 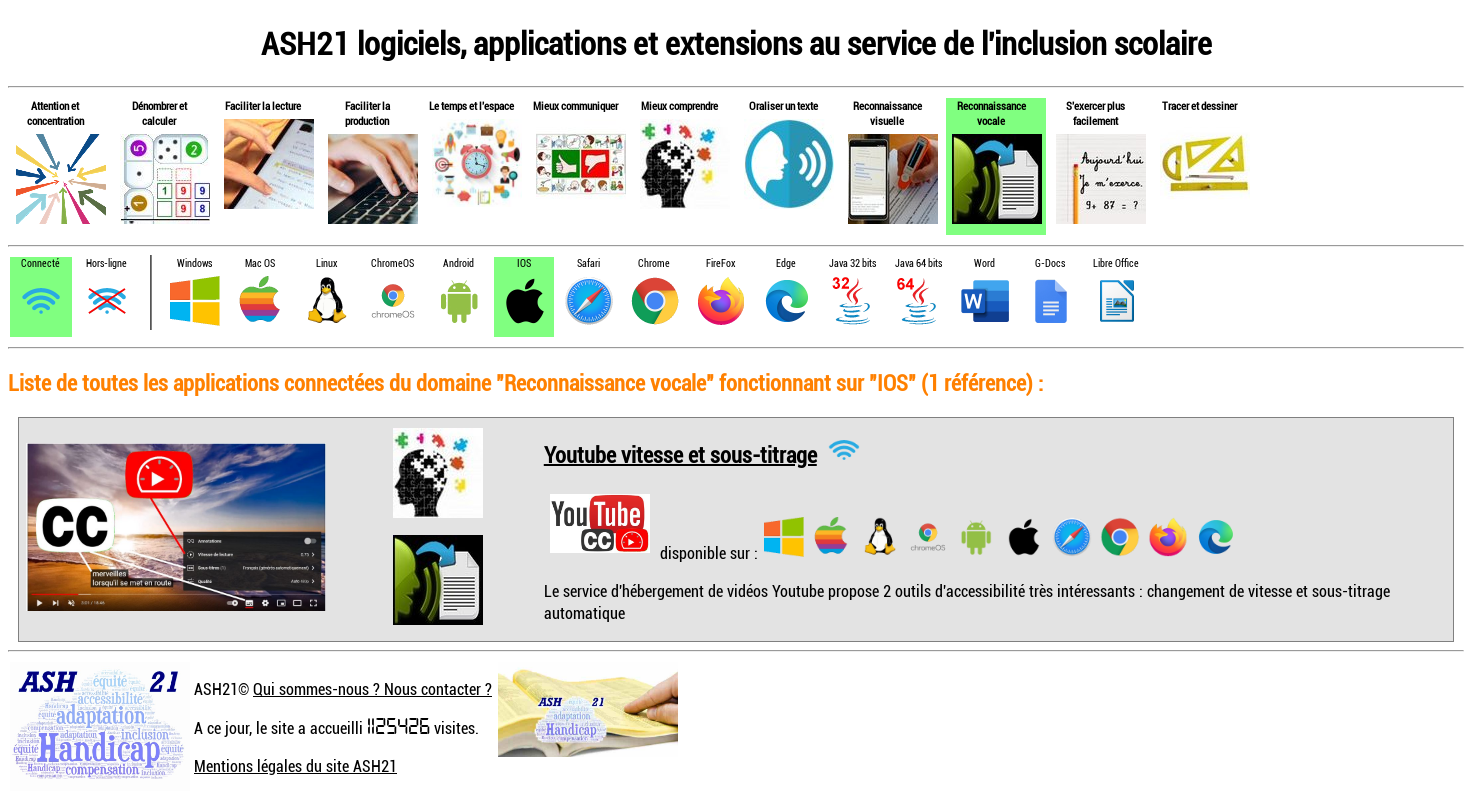 What do you see at coordinates (106, 263) in the screenshot?
I see `Hors-ligne` at bounding box center [106, 263].